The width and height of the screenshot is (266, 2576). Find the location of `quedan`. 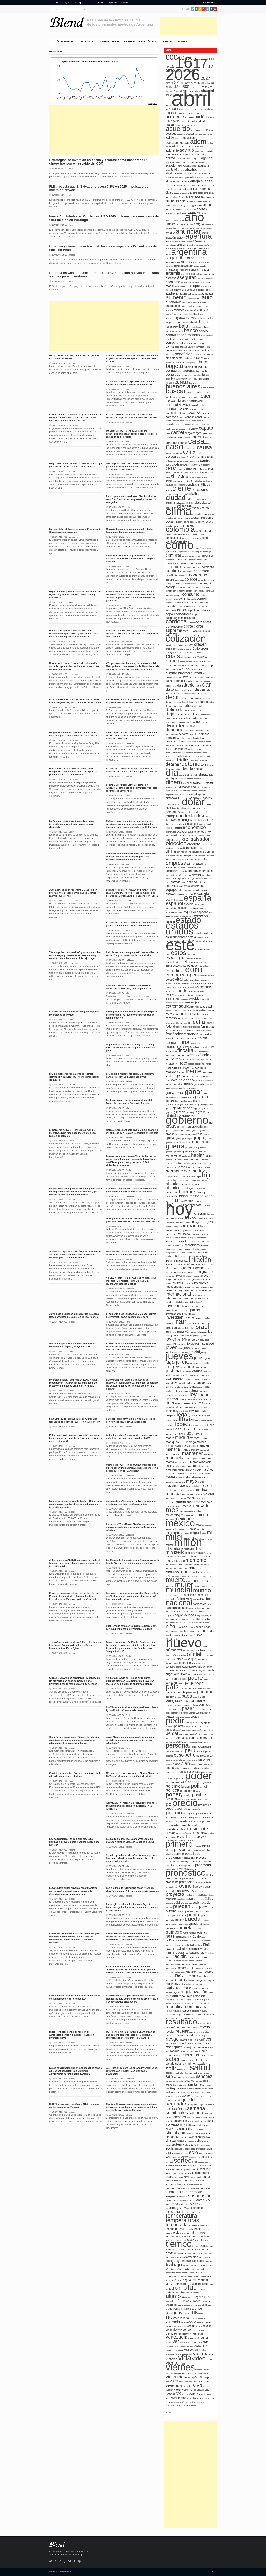

quedan is located at coordinates (179, 1919).